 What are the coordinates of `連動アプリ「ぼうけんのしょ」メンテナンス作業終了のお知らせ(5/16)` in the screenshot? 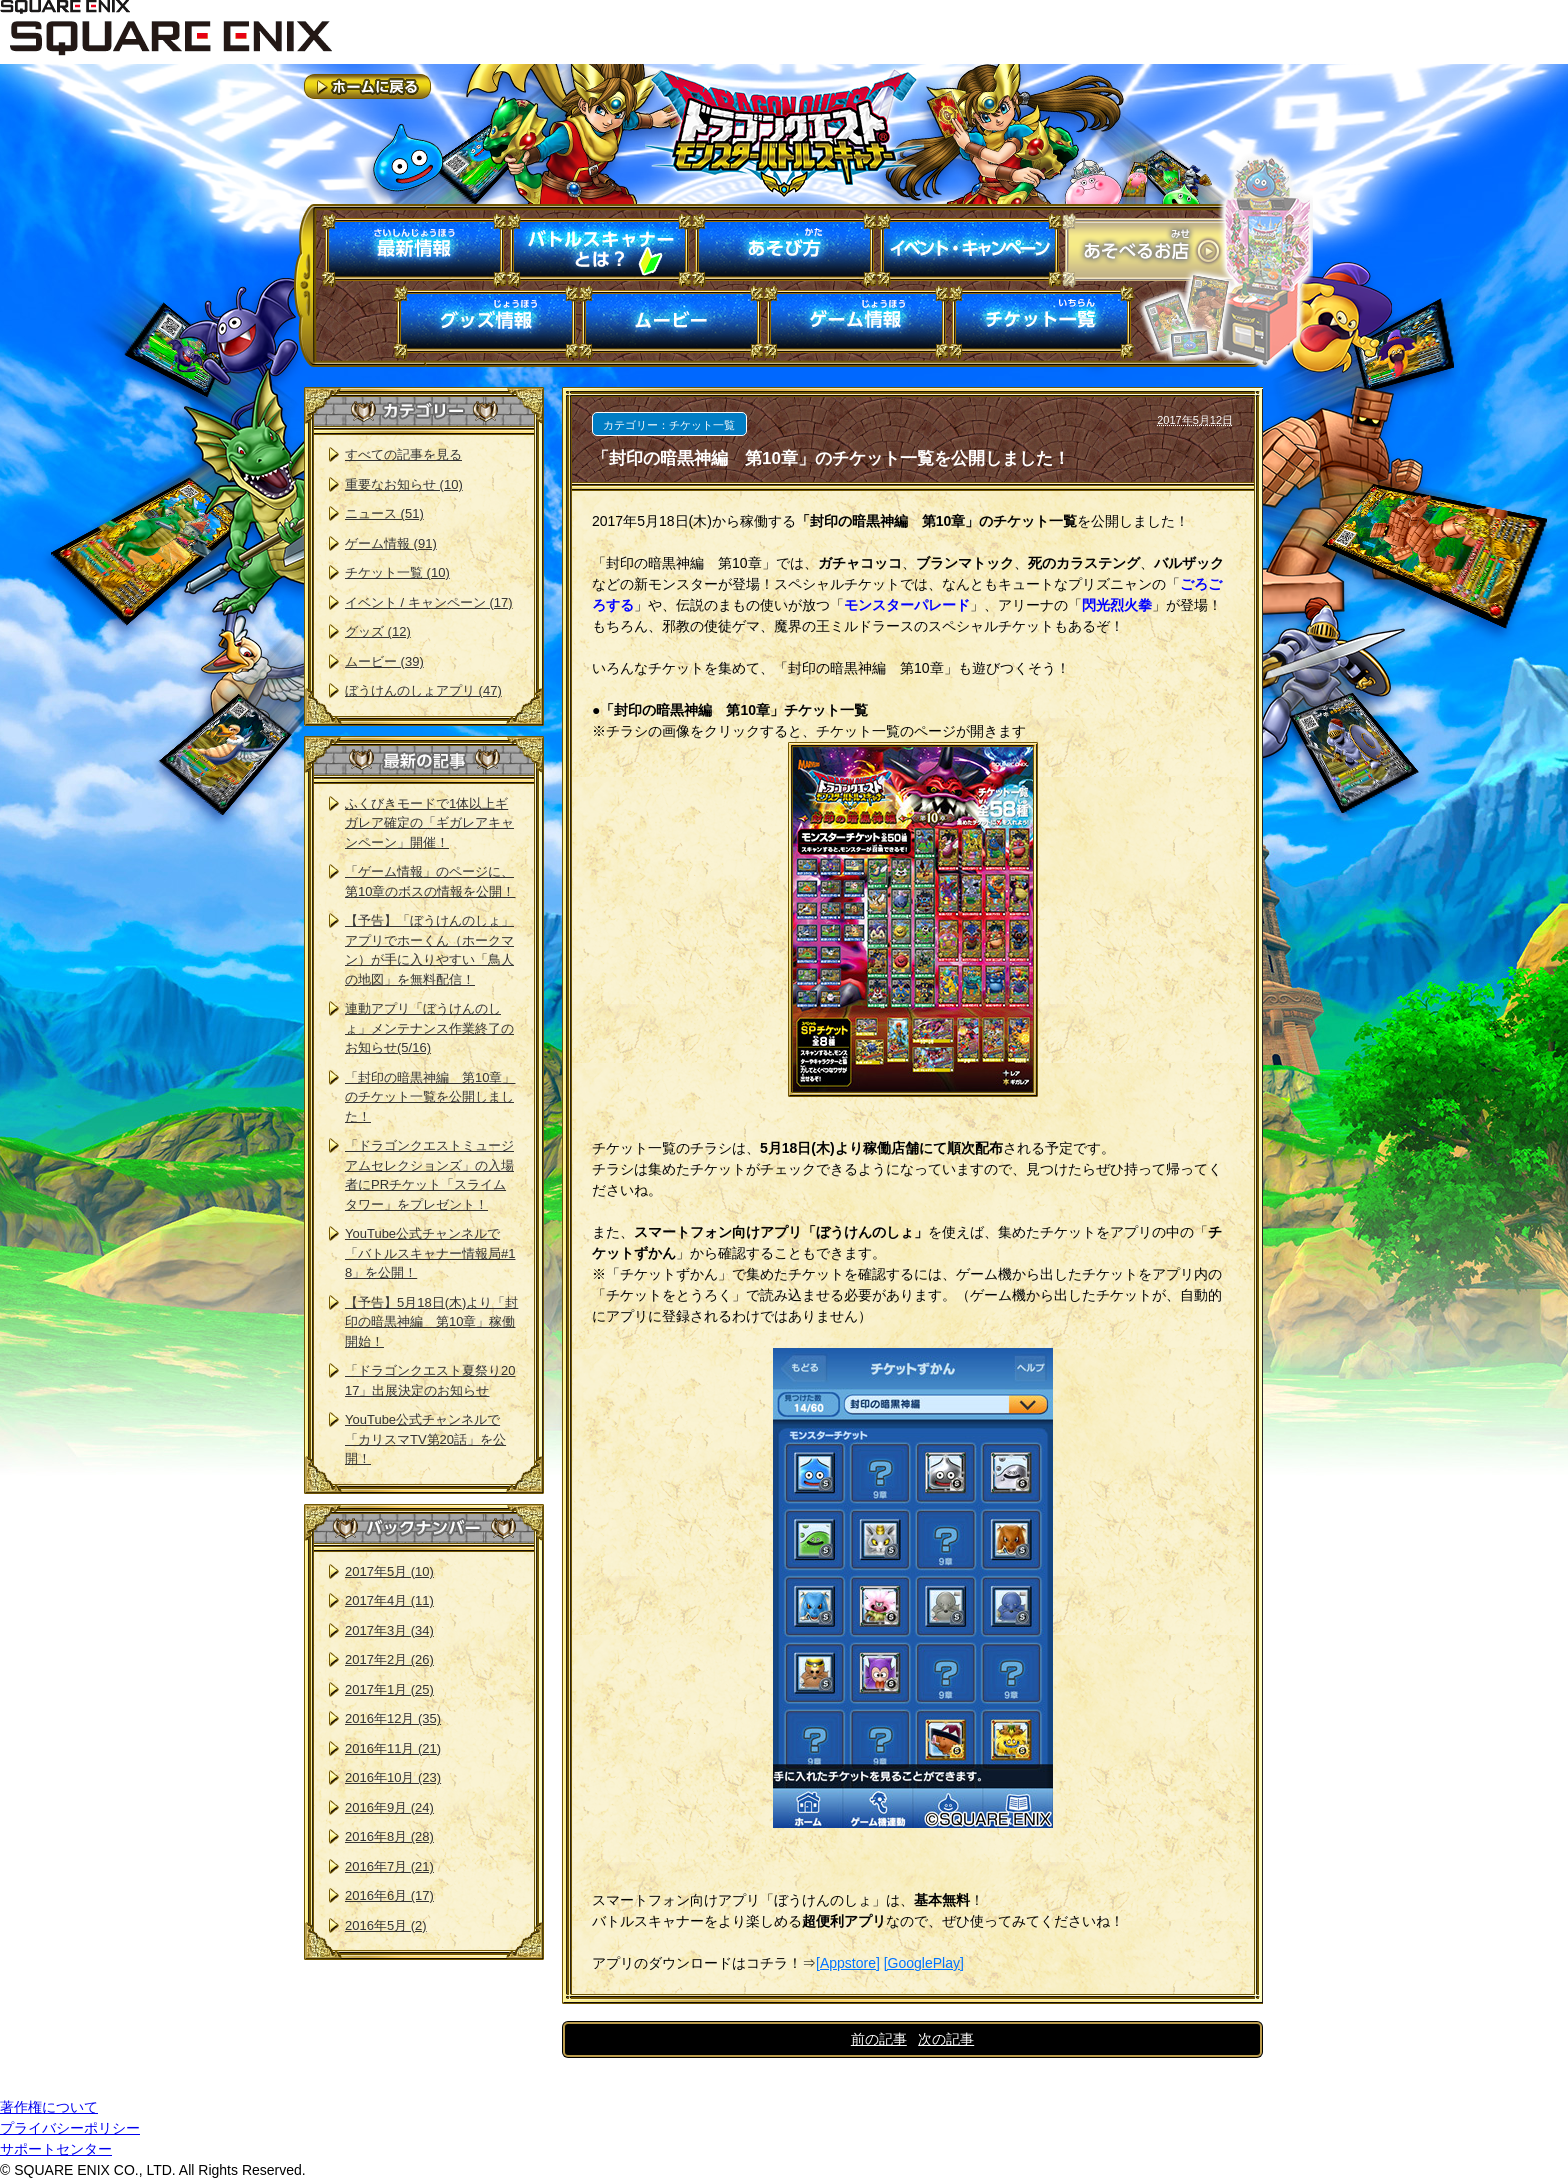 It's located at (429, 1028).